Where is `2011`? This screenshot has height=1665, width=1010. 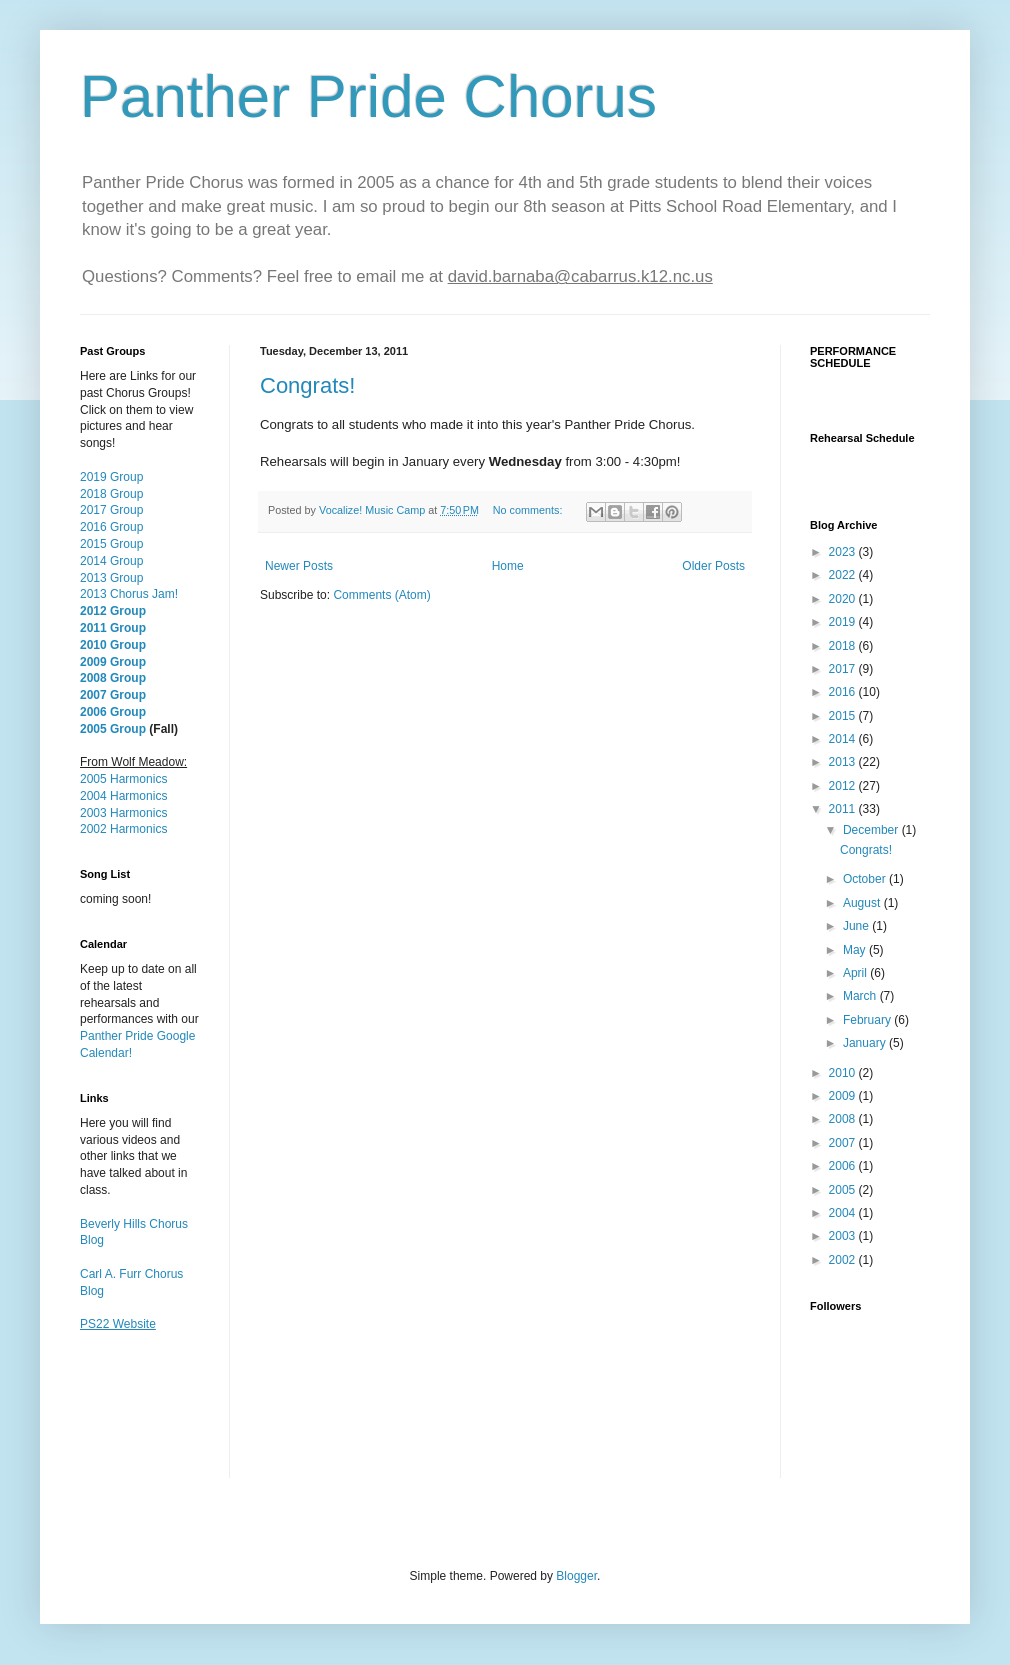 2011 is located at coordinates (844, 809).